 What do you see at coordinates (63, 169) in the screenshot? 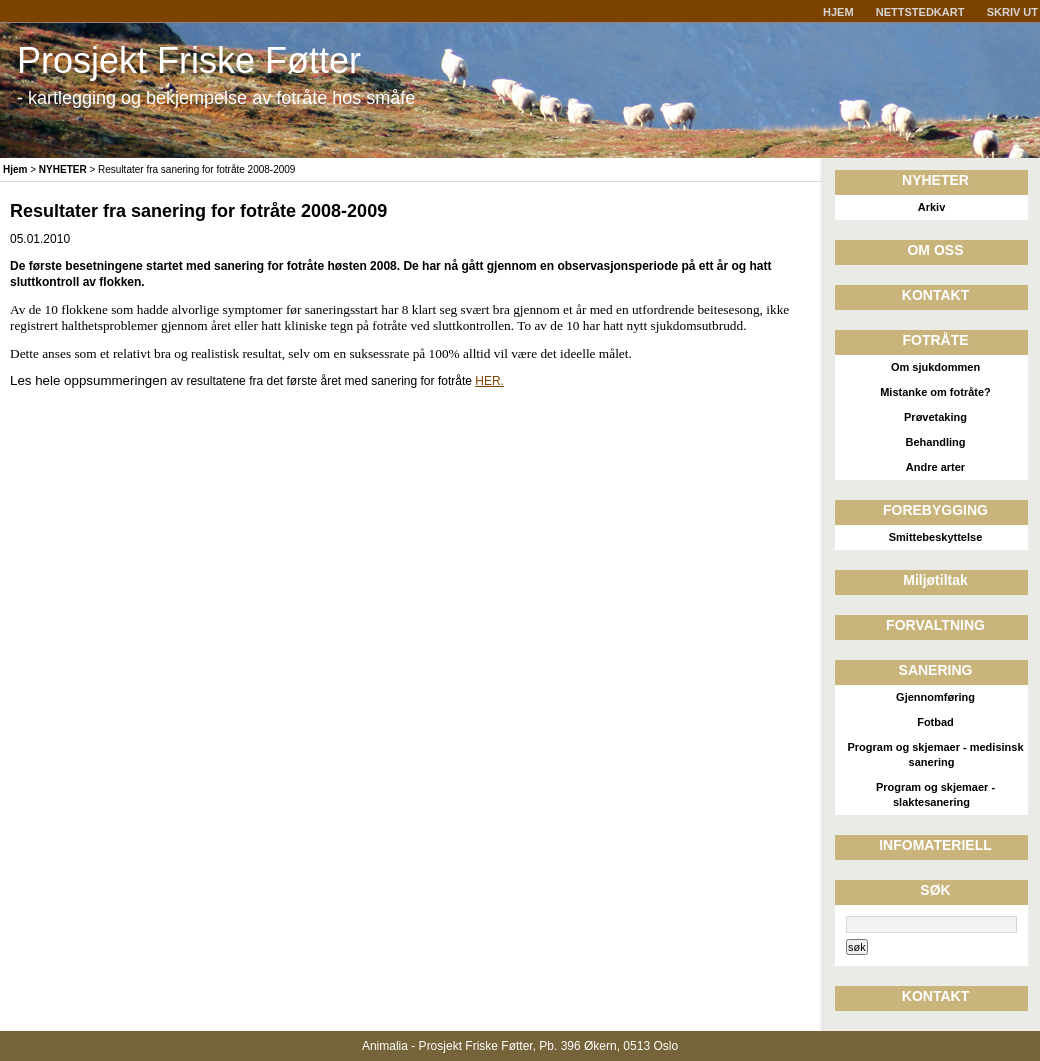
I see `NYHETER` at bounding box center [63, 169].